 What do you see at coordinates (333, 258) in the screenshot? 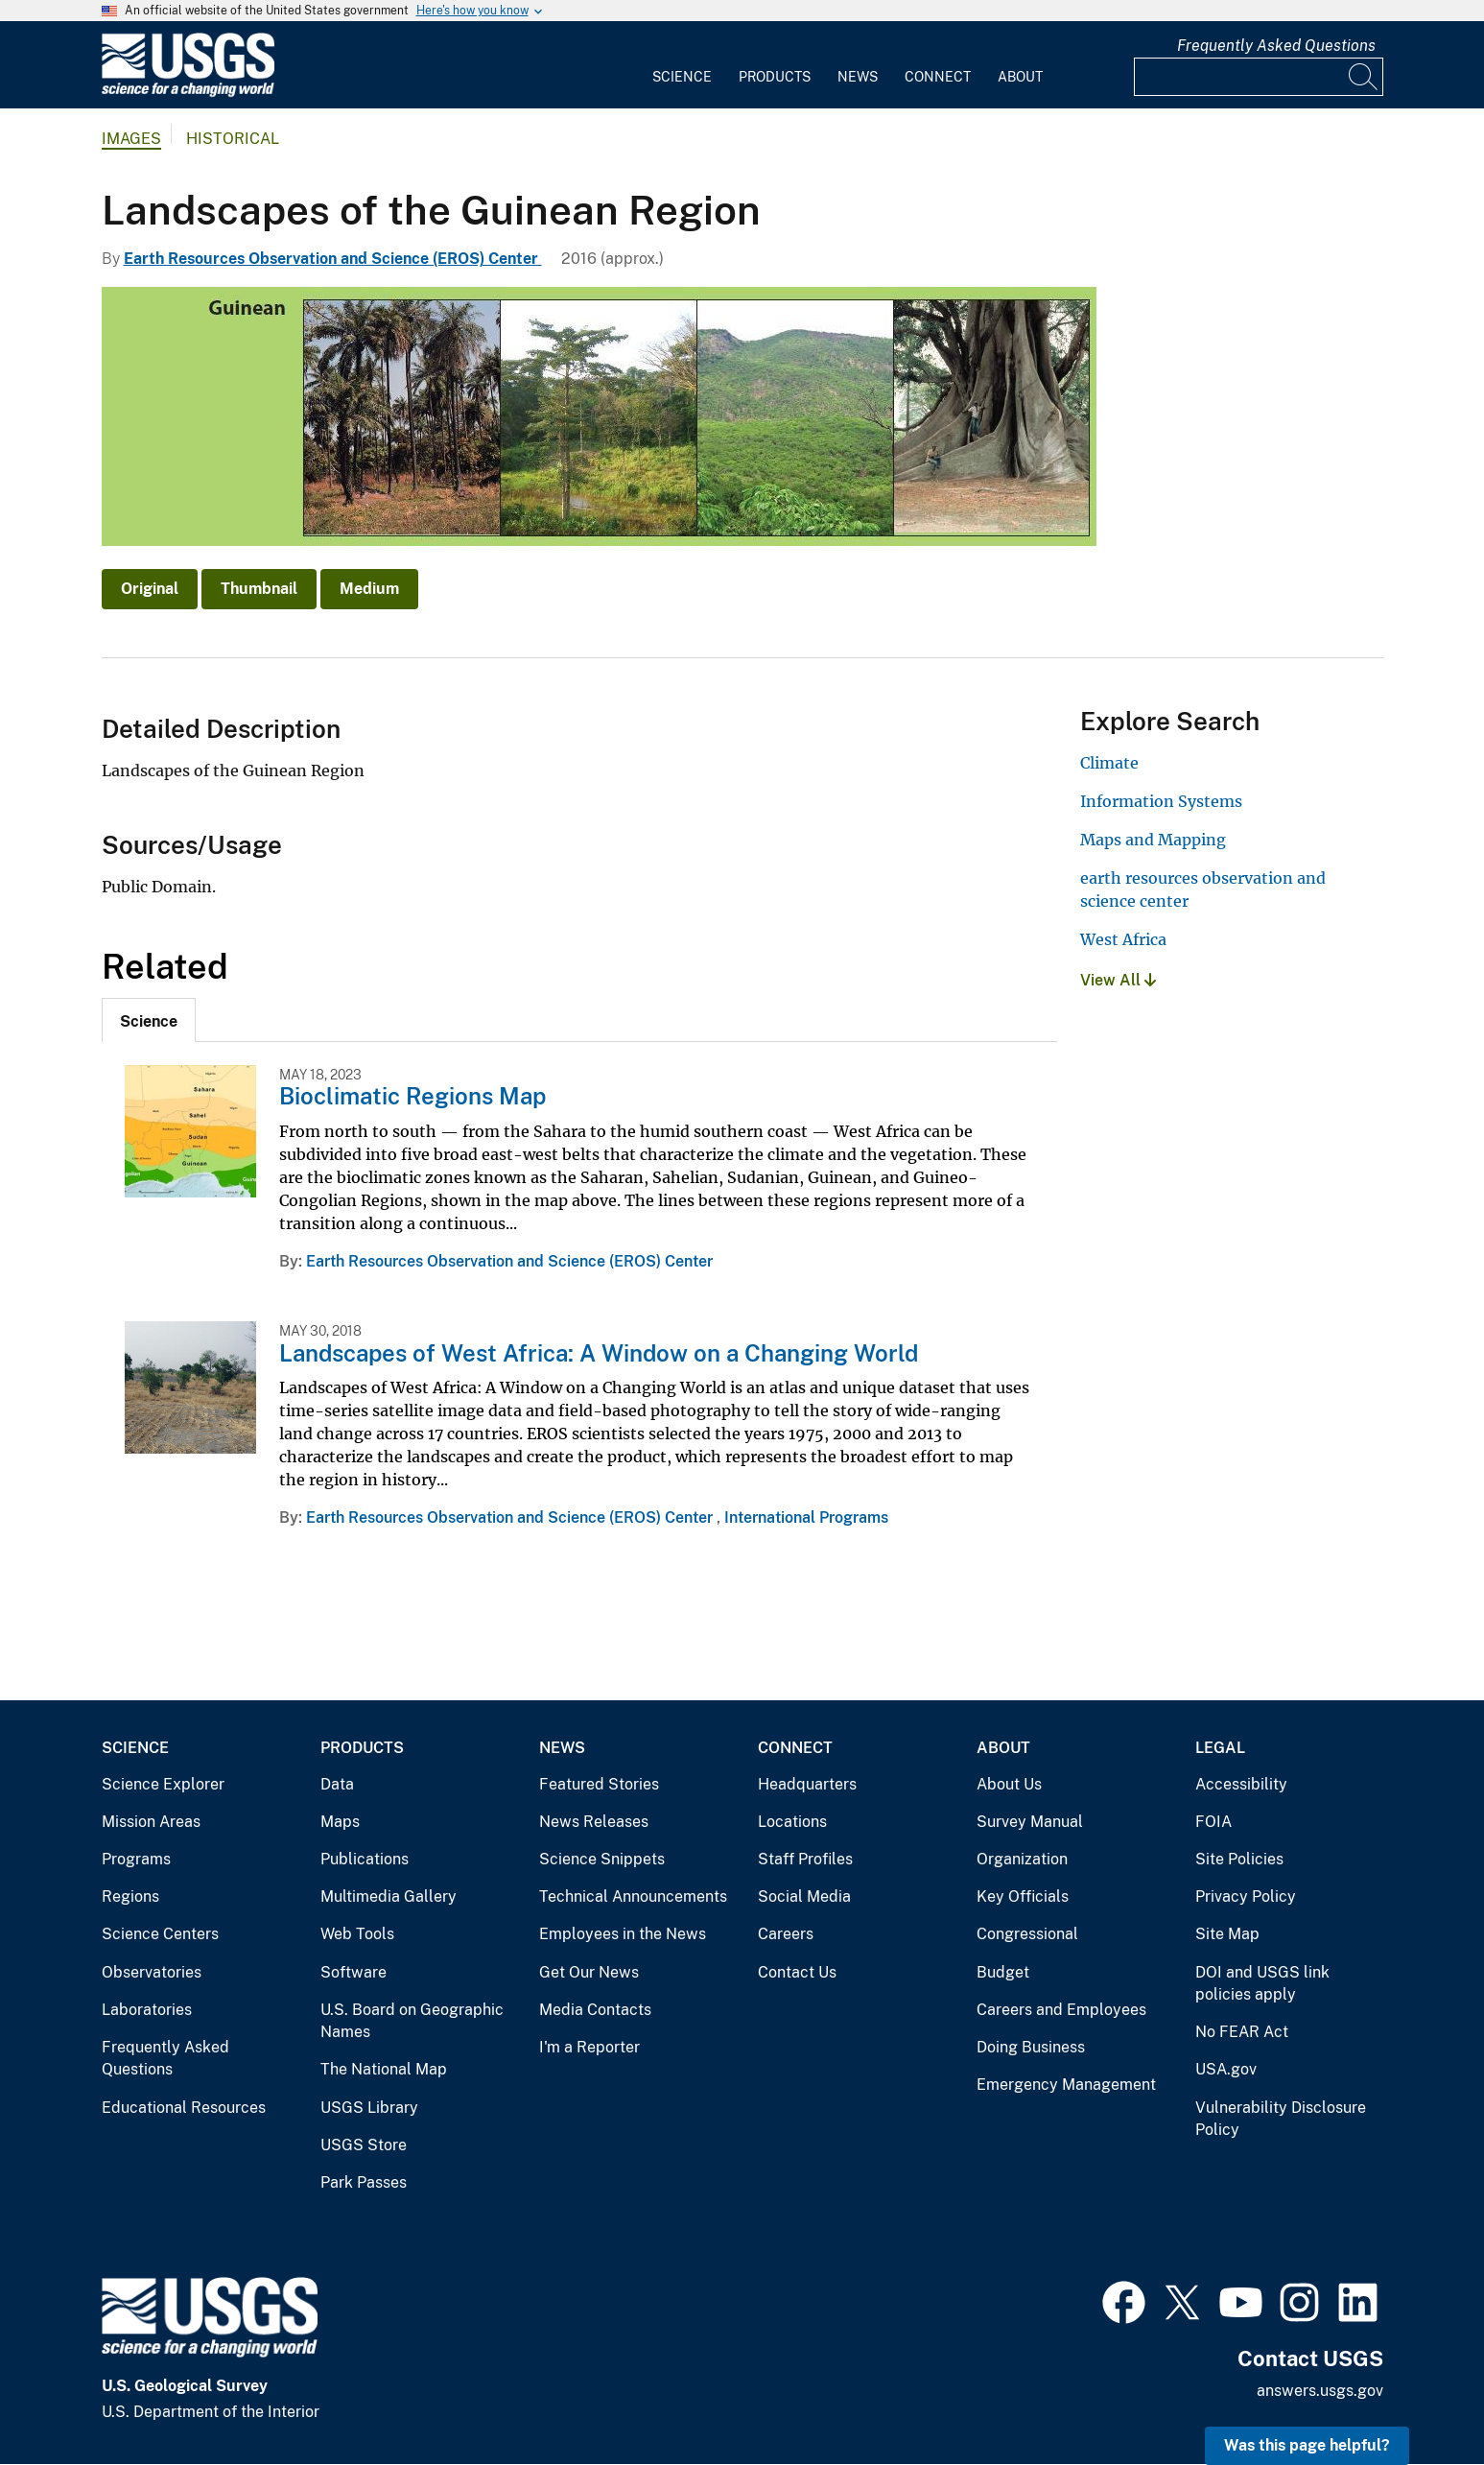
I see `Earth Resources Observation and Science (EROS) Center` at bounding box center [333, 258].